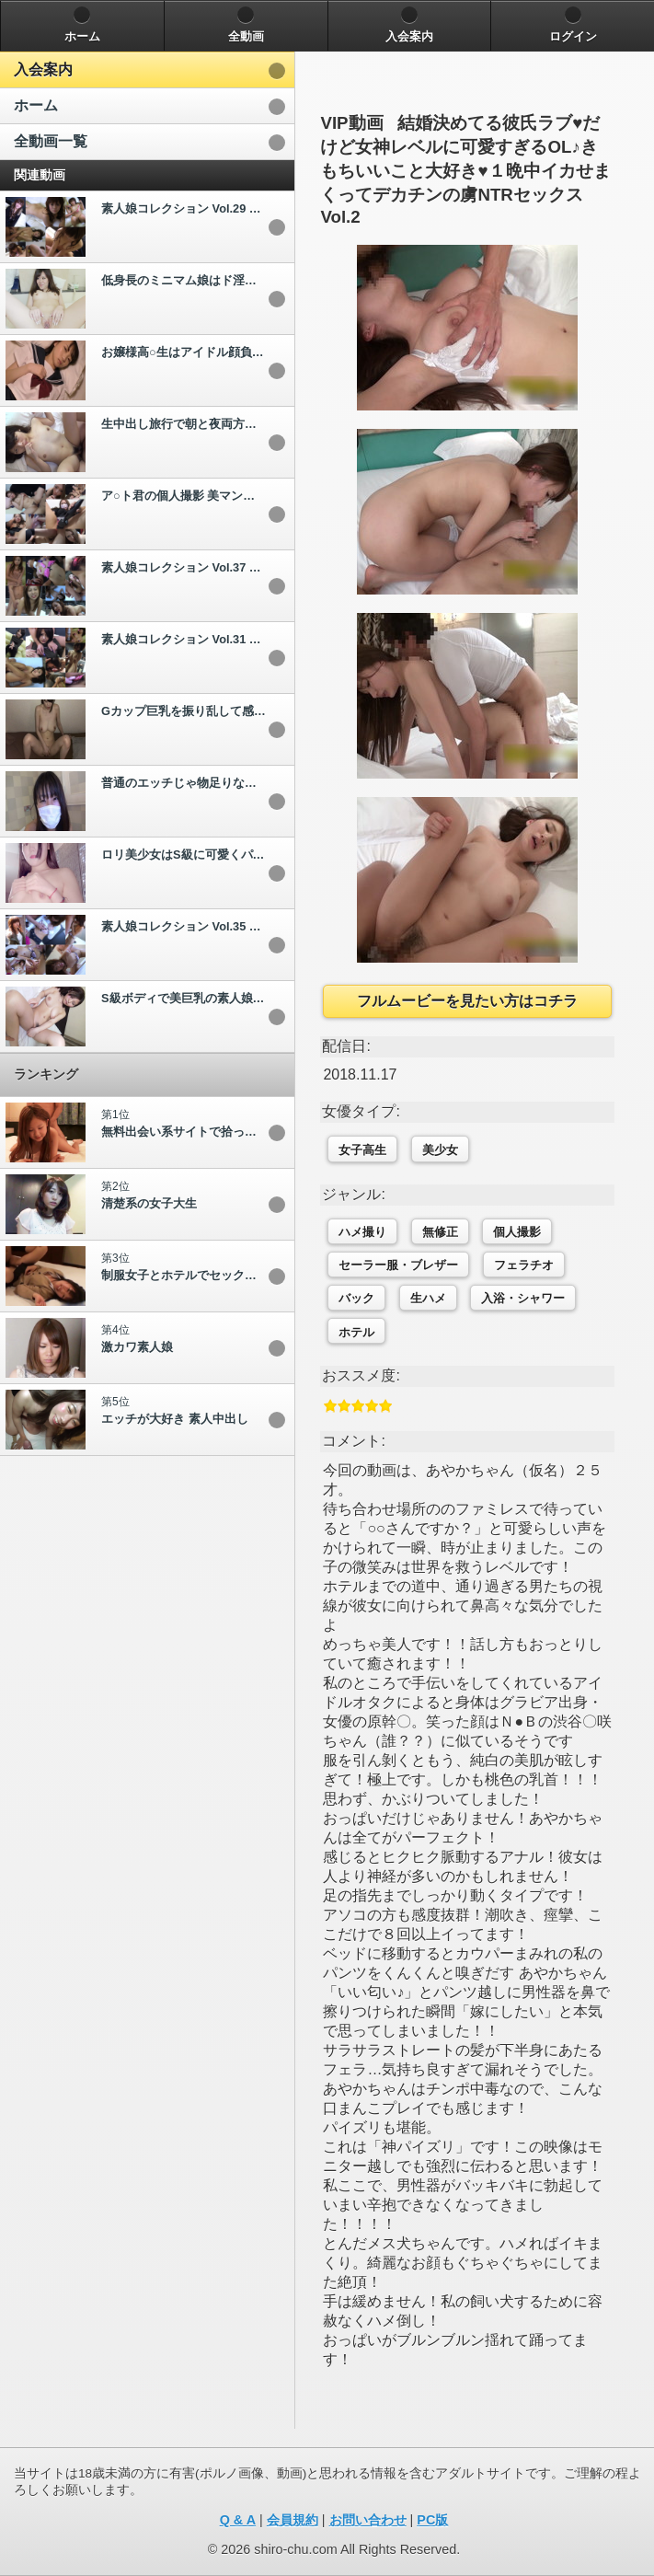 This screenshot has height=2576, width=654. What do you see at coordinates (292, 2519) in the screenshot?
I see `会員規約` at bounding box center [292, 2519].